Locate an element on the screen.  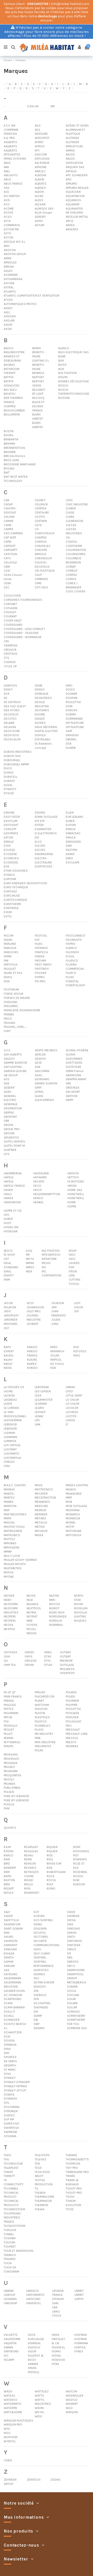
FLEXINOX is located at coordinates (72, 952).